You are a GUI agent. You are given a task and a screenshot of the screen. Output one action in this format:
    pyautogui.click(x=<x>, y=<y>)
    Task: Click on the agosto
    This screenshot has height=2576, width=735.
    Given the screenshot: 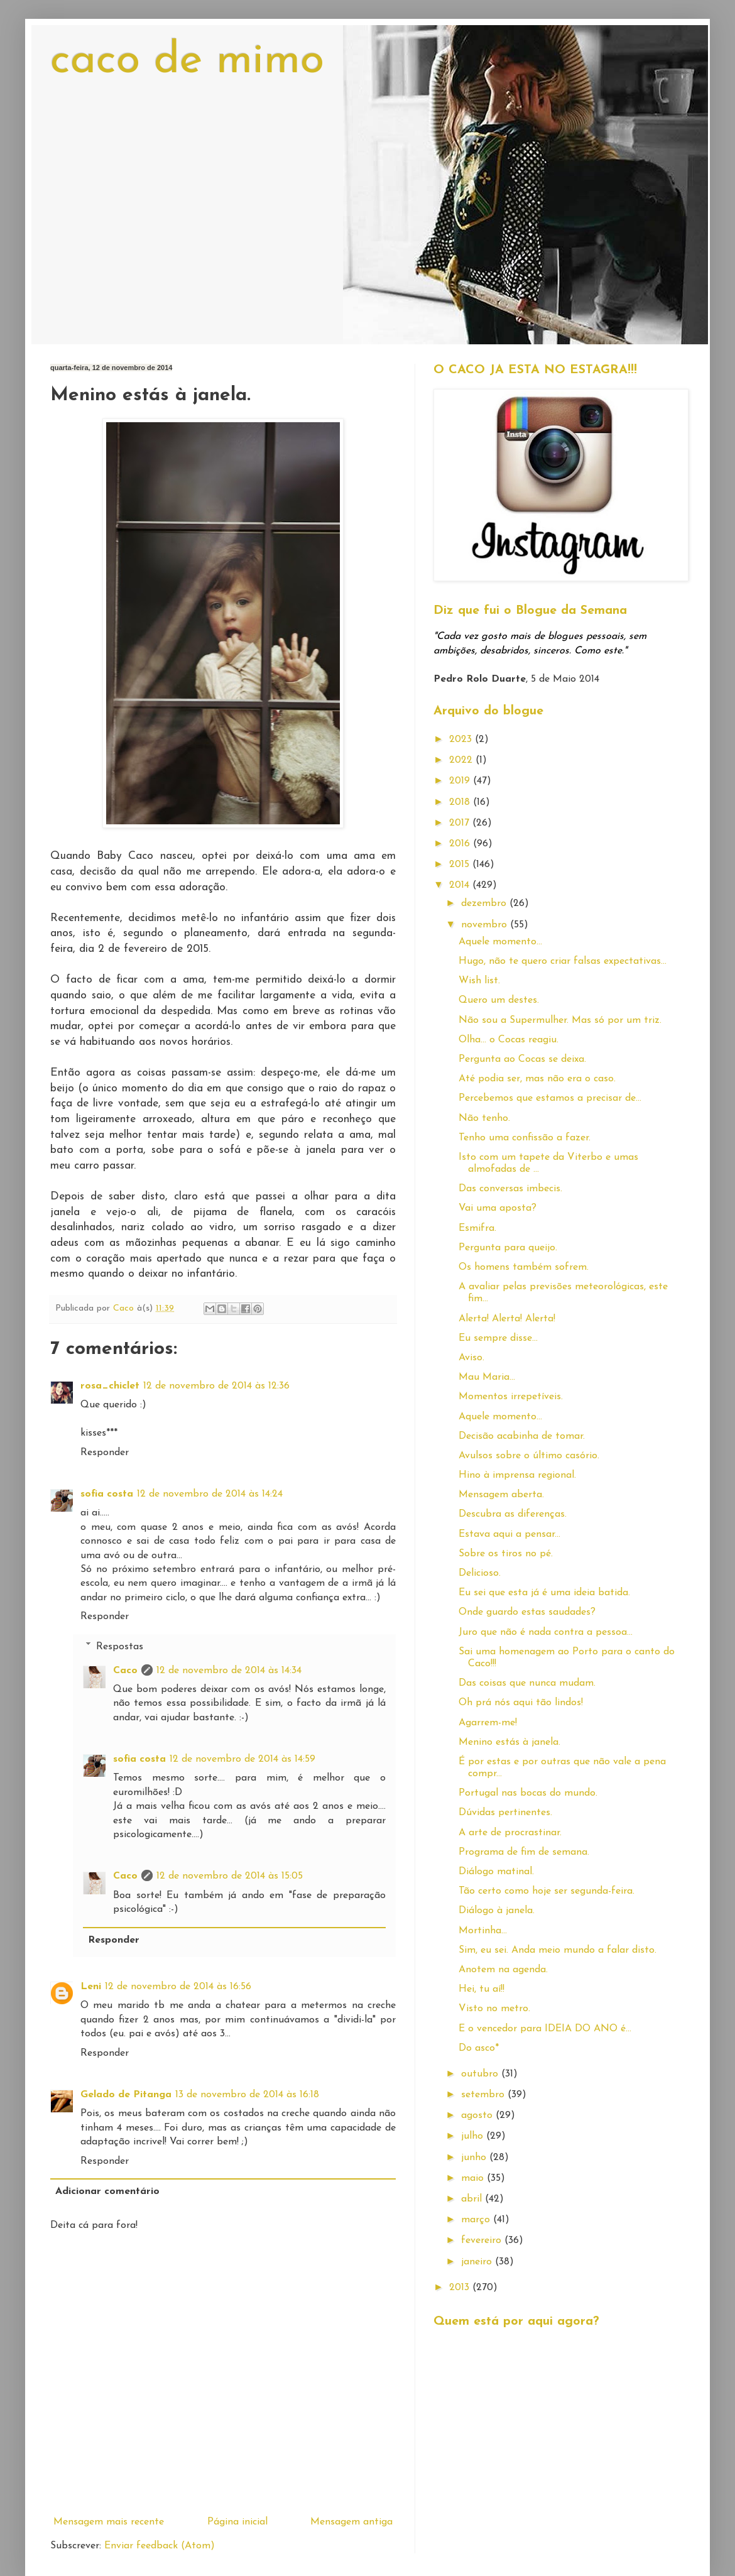 What is the action you would take?
    pyautogui.click(x=478, y=2115)
    